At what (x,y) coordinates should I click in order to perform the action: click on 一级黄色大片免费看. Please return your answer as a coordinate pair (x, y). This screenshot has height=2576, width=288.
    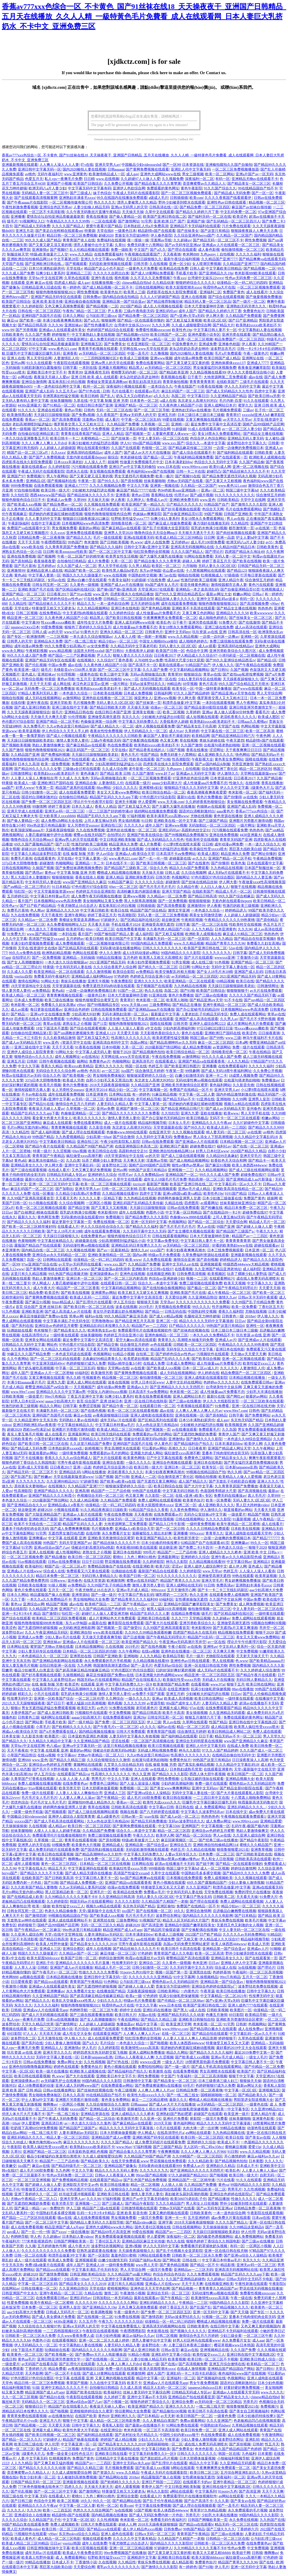
    Looking at the image, I should click on (141, 268).